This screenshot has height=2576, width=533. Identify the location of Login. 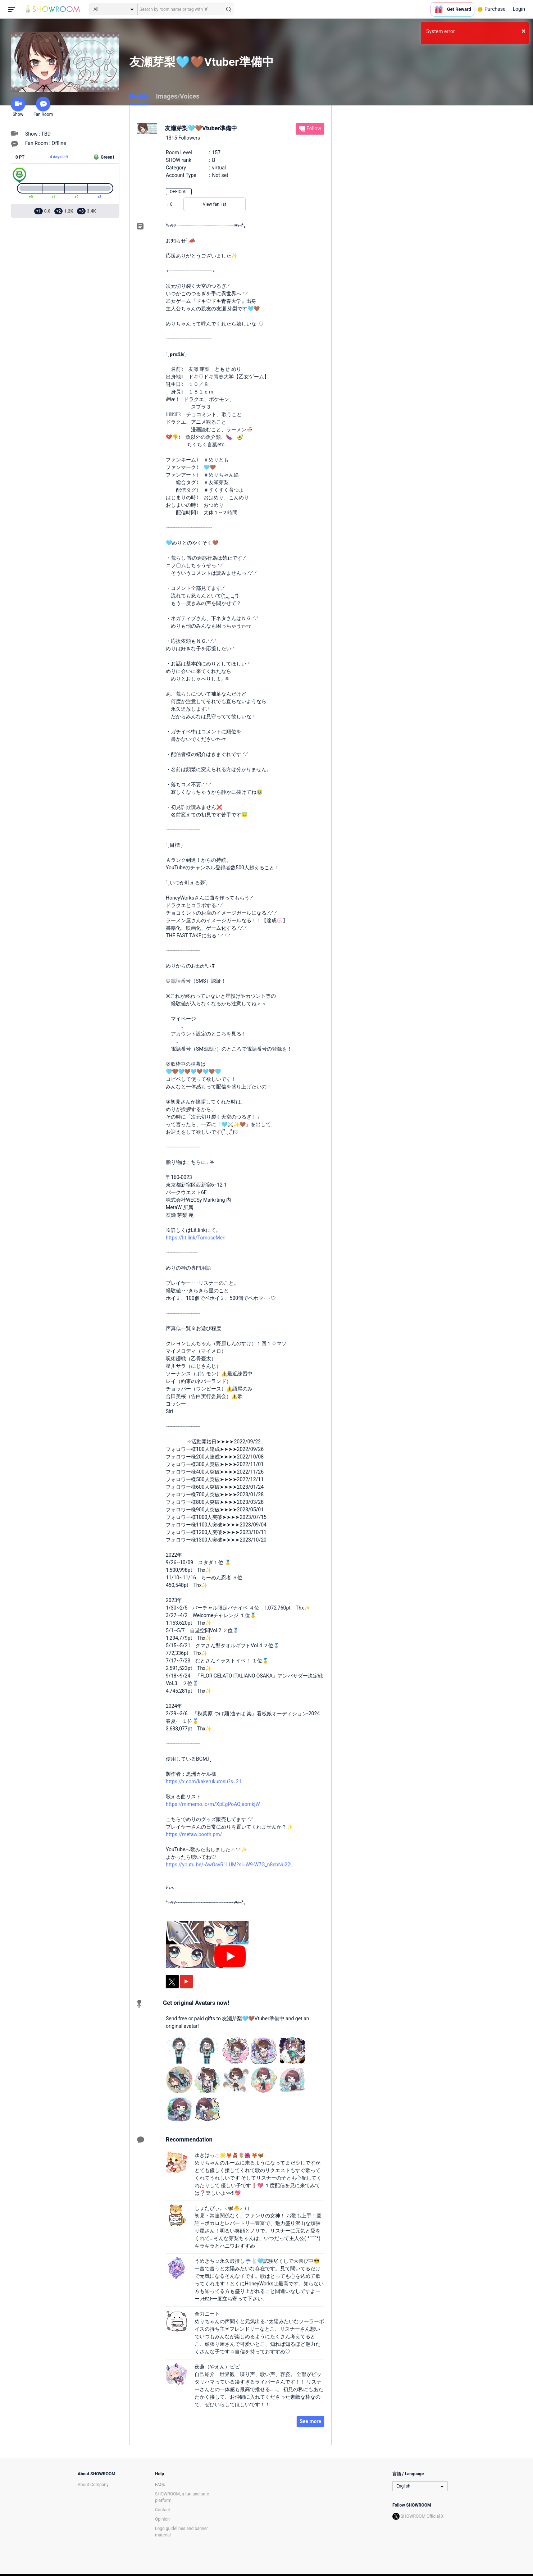
(518, 9).